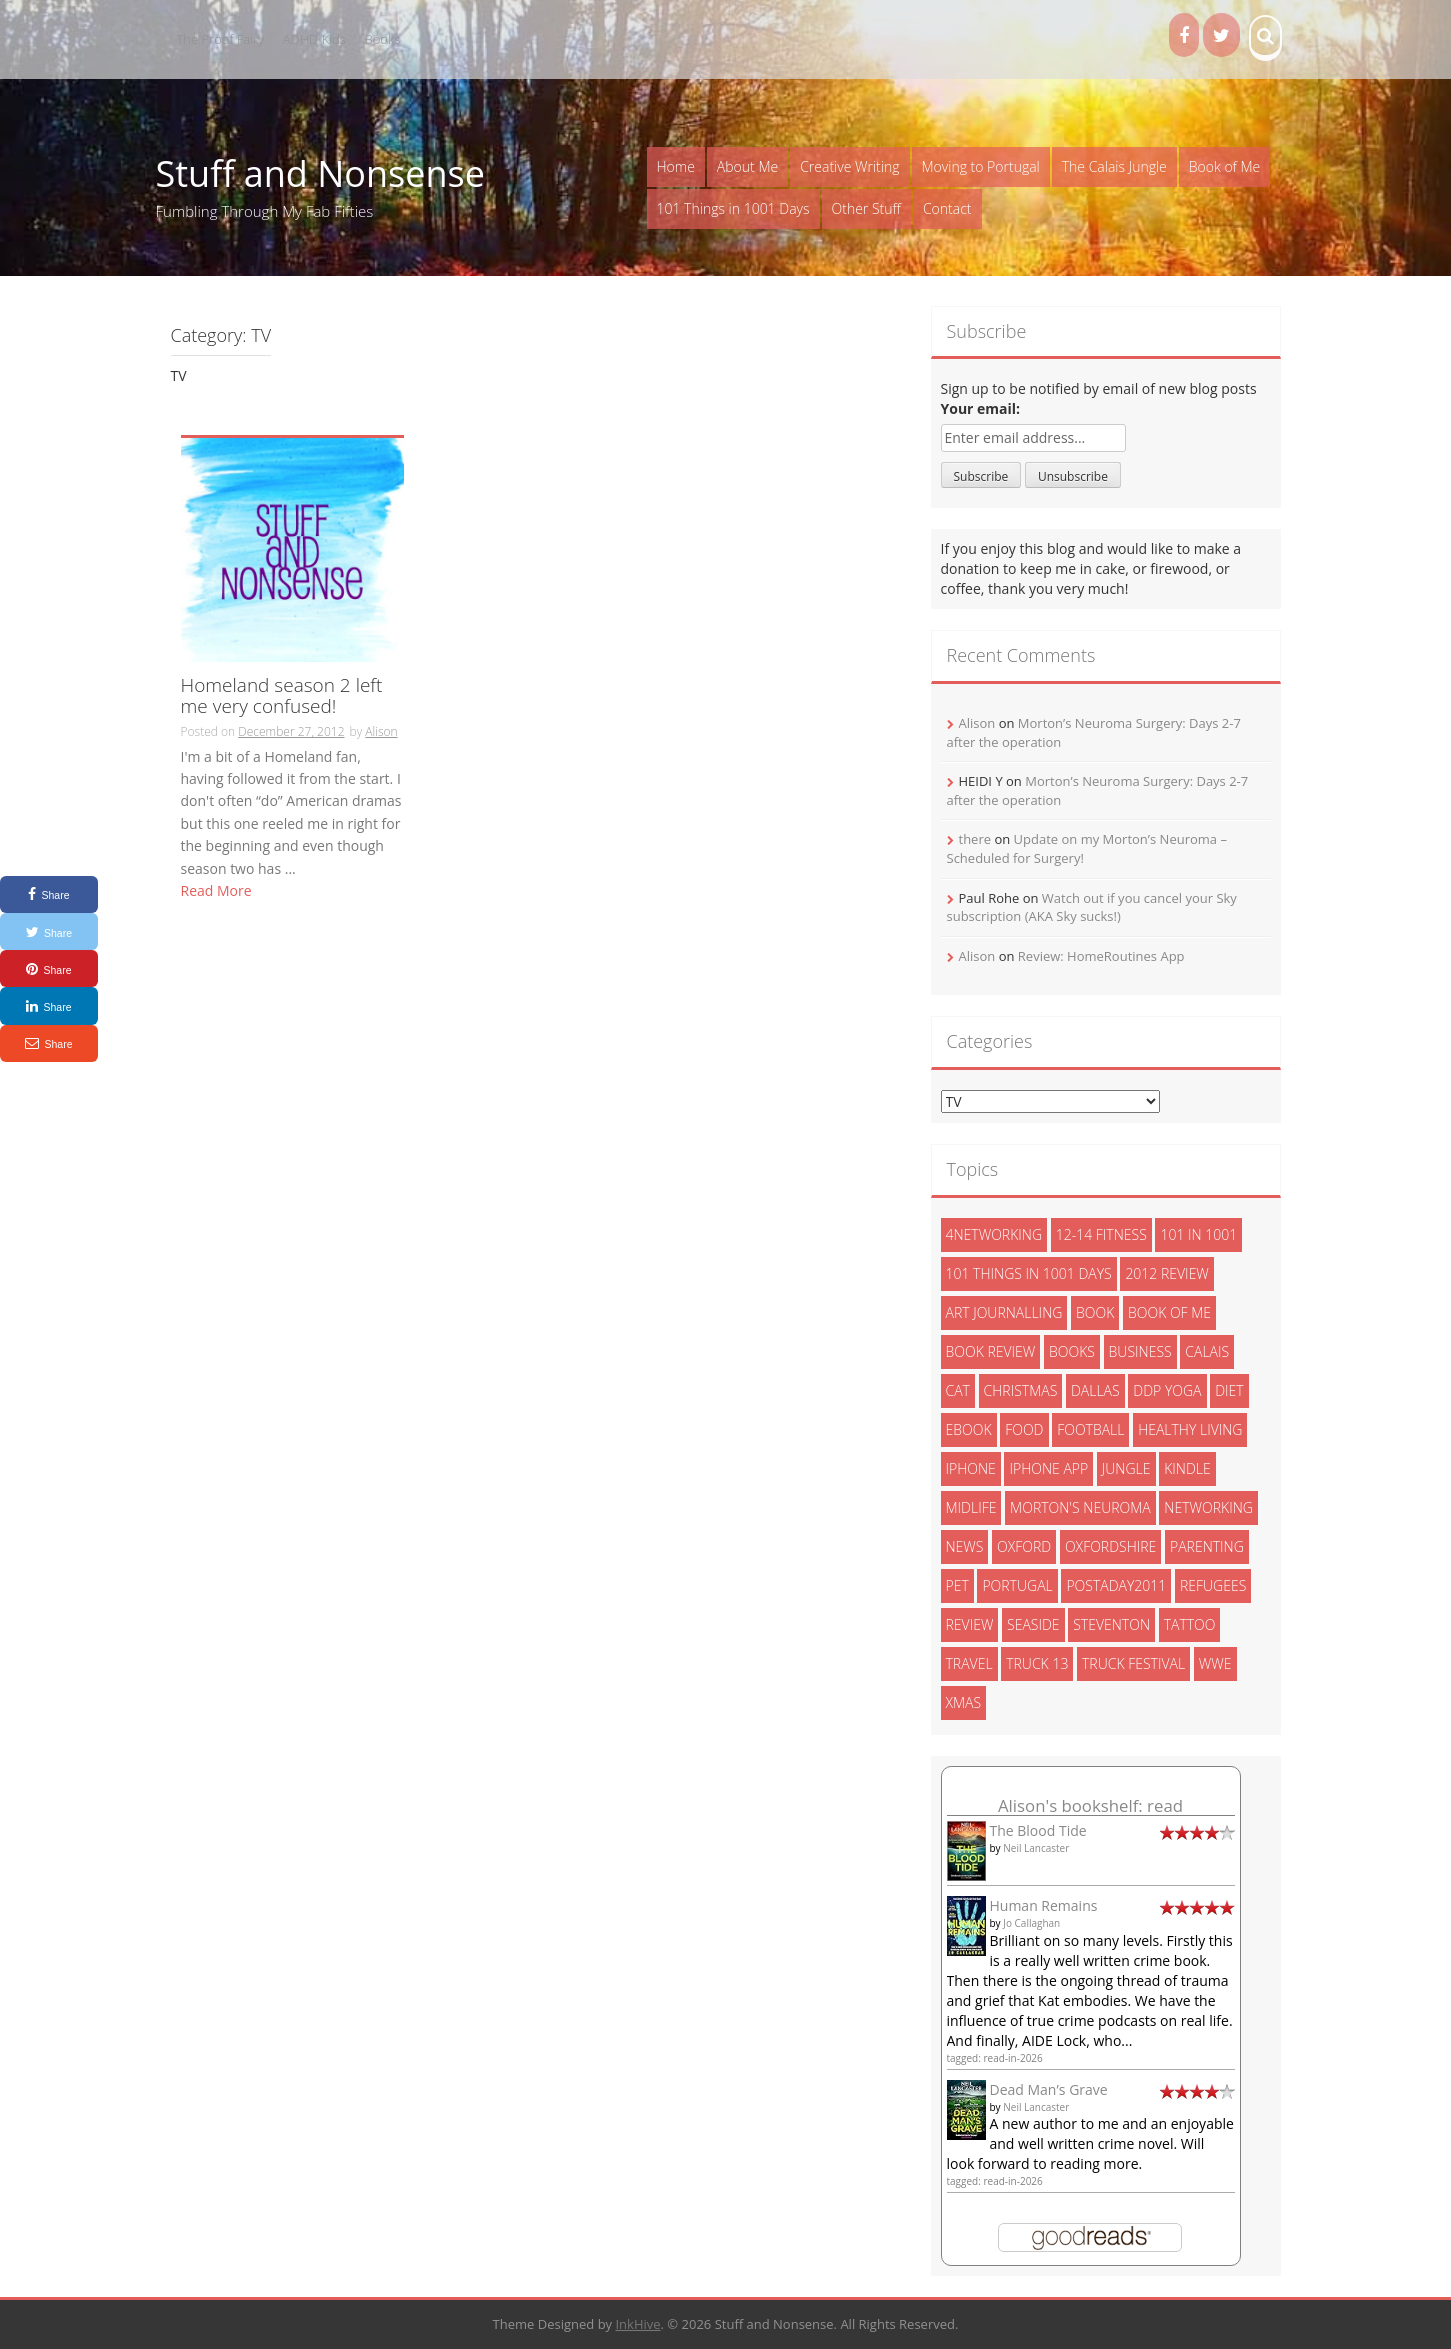 This screenshot has width=1451, height=2349. I want to click on postaday2011 [postaday2011 (6 items)], so click(1116, 1585).